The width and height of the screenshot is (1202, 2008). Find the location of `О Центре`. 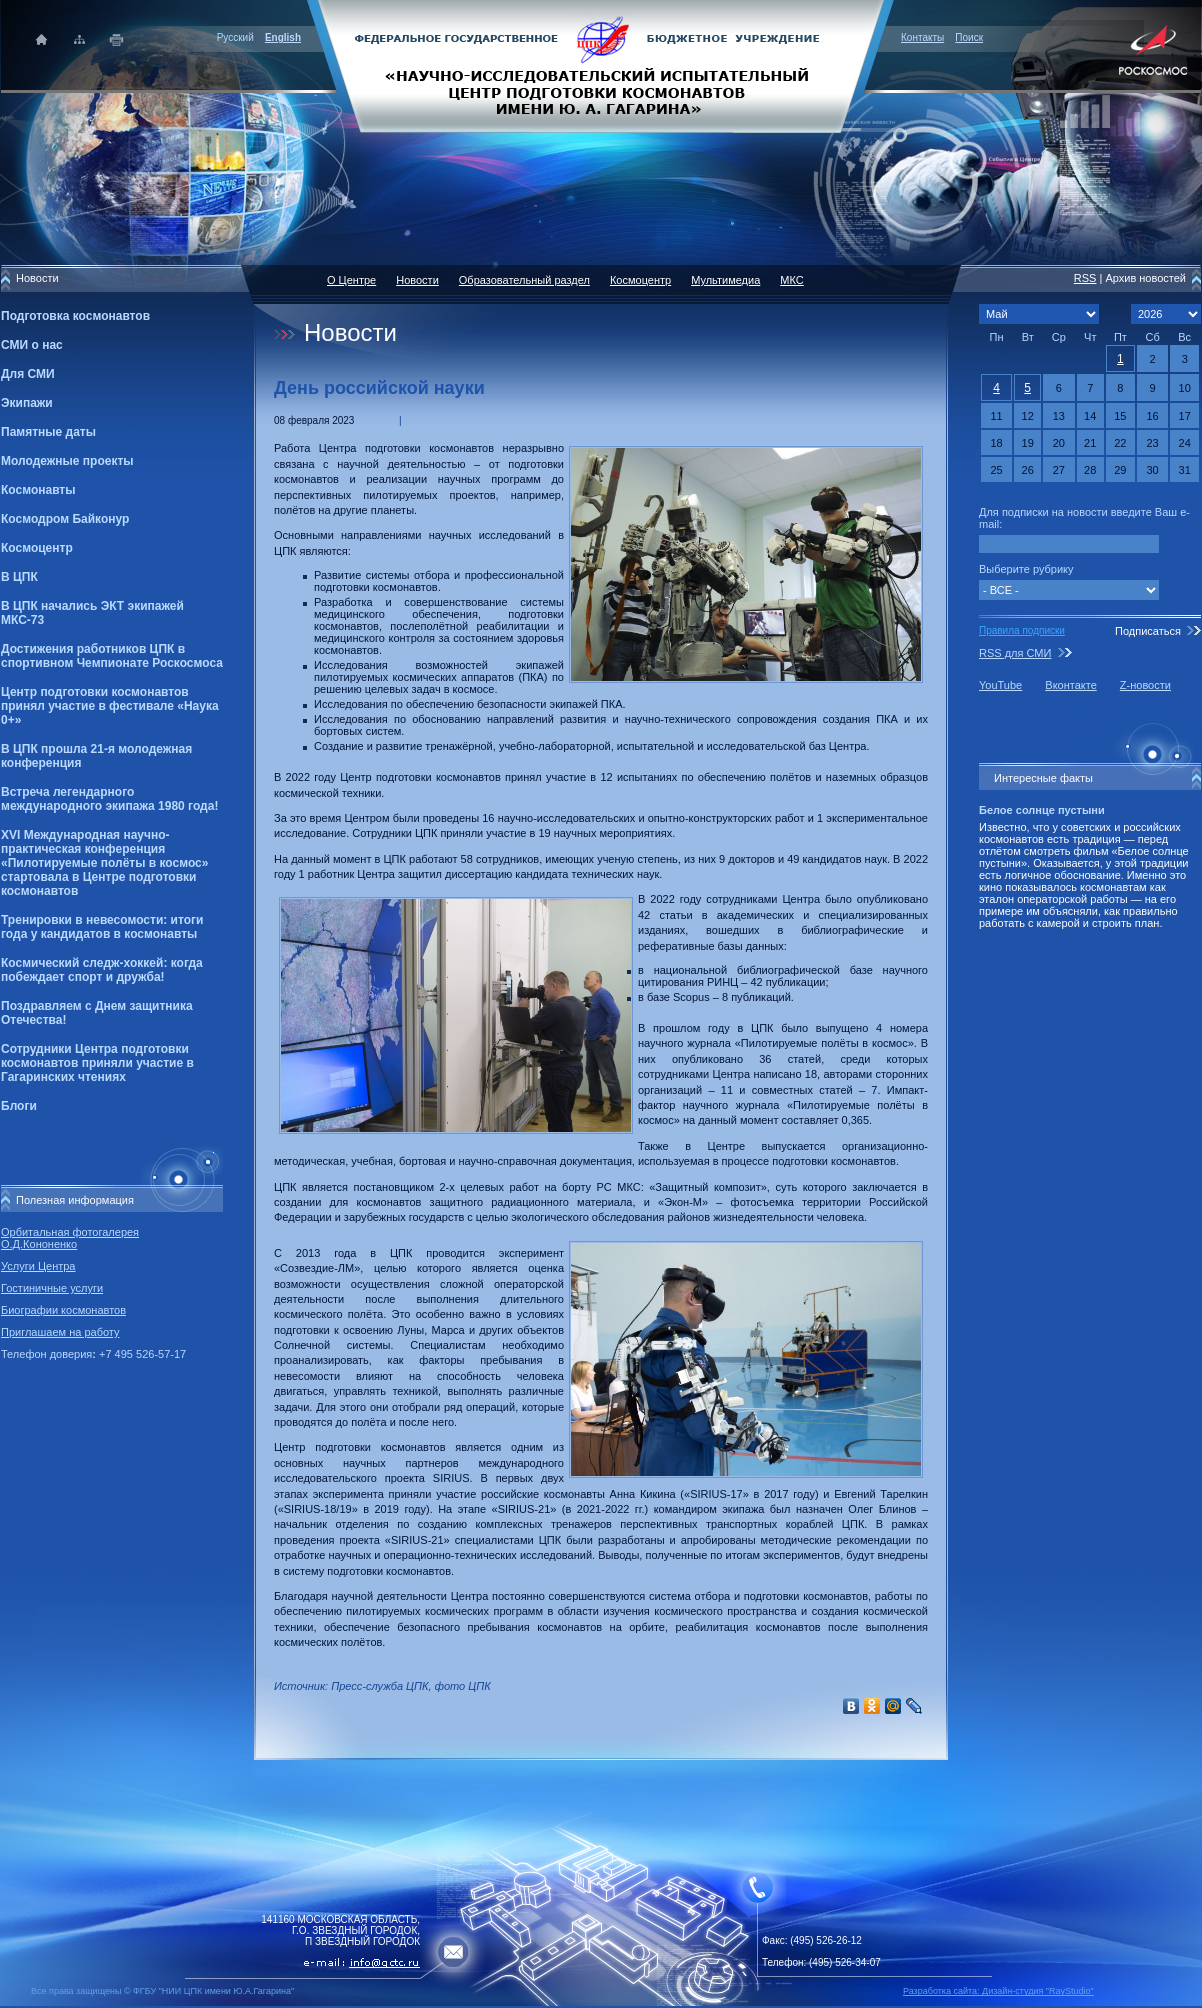

О Центре is located at coordinates (351, 280).